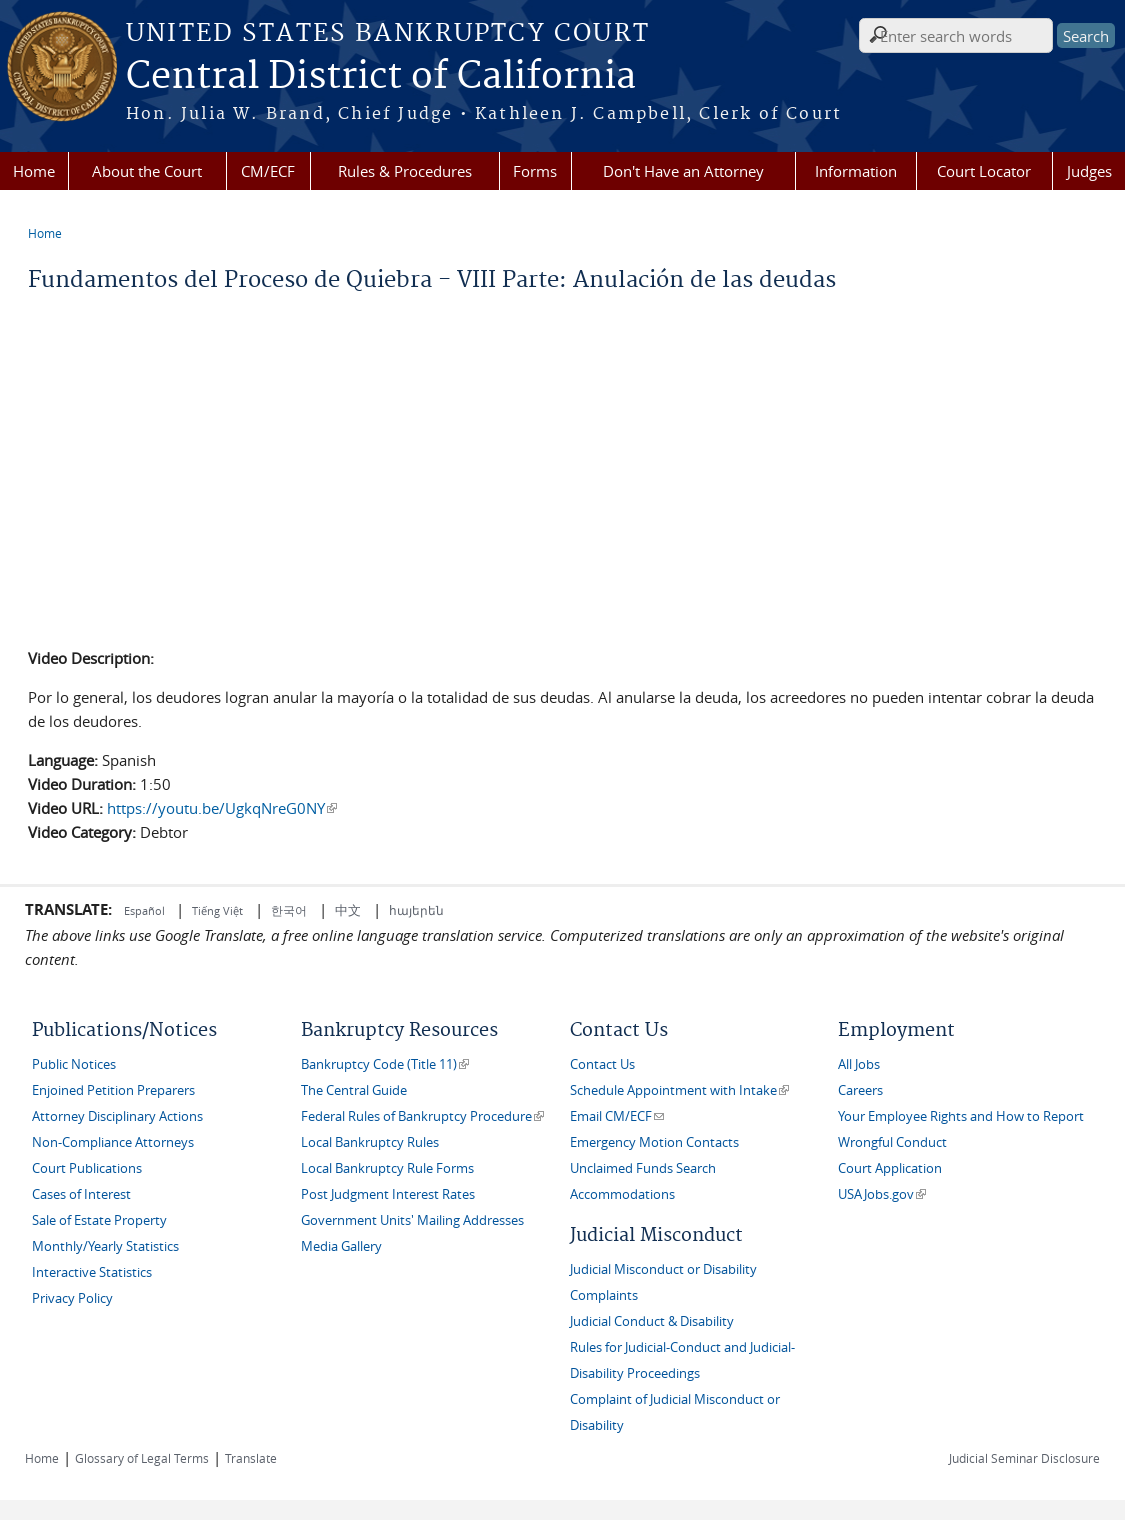  I want to click on Government Units' Mailing Addresses, so click(412, 1220).